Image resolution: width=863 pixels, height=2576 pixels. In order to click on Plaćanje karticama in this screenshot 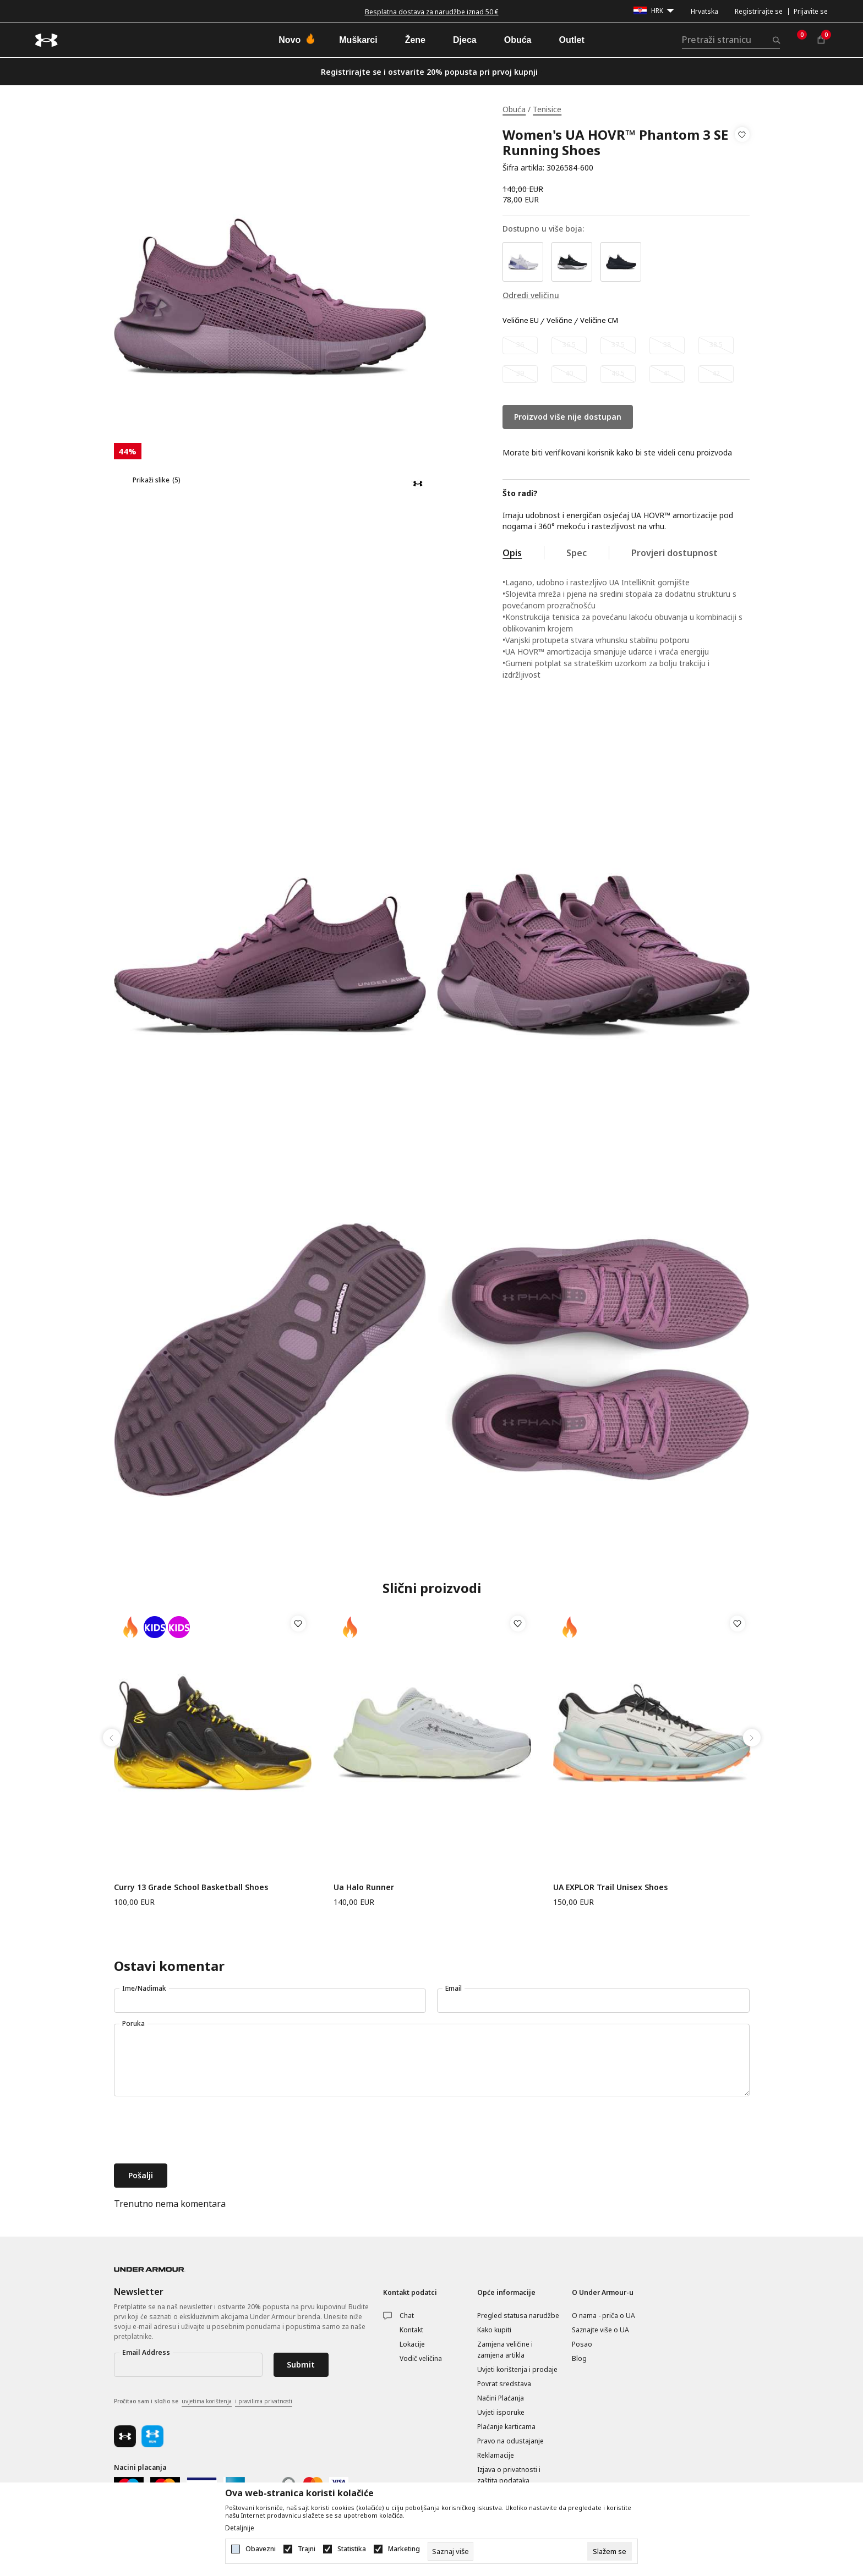, I will do `click(506, 2426)`.